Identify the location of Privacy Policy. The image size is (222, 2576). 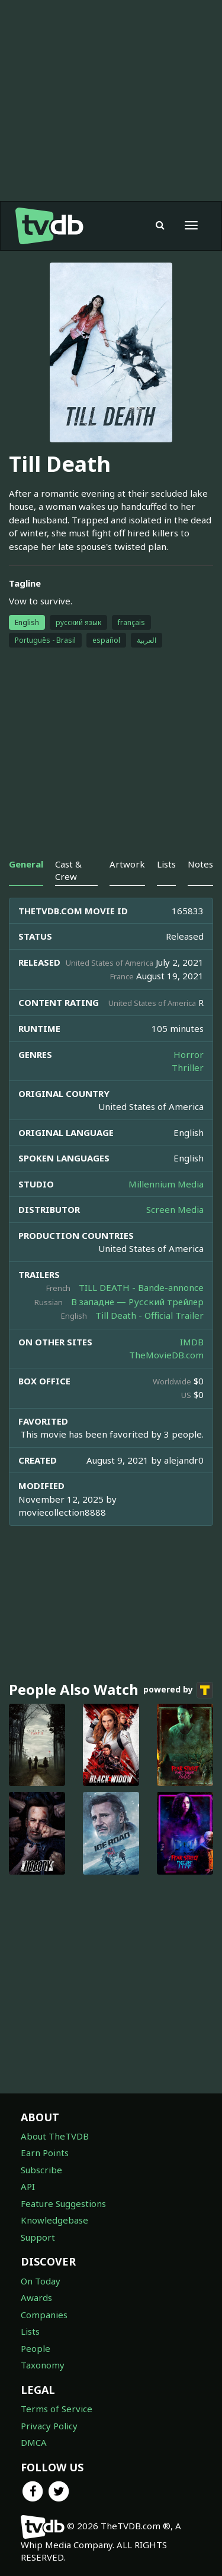
(49, 2426).